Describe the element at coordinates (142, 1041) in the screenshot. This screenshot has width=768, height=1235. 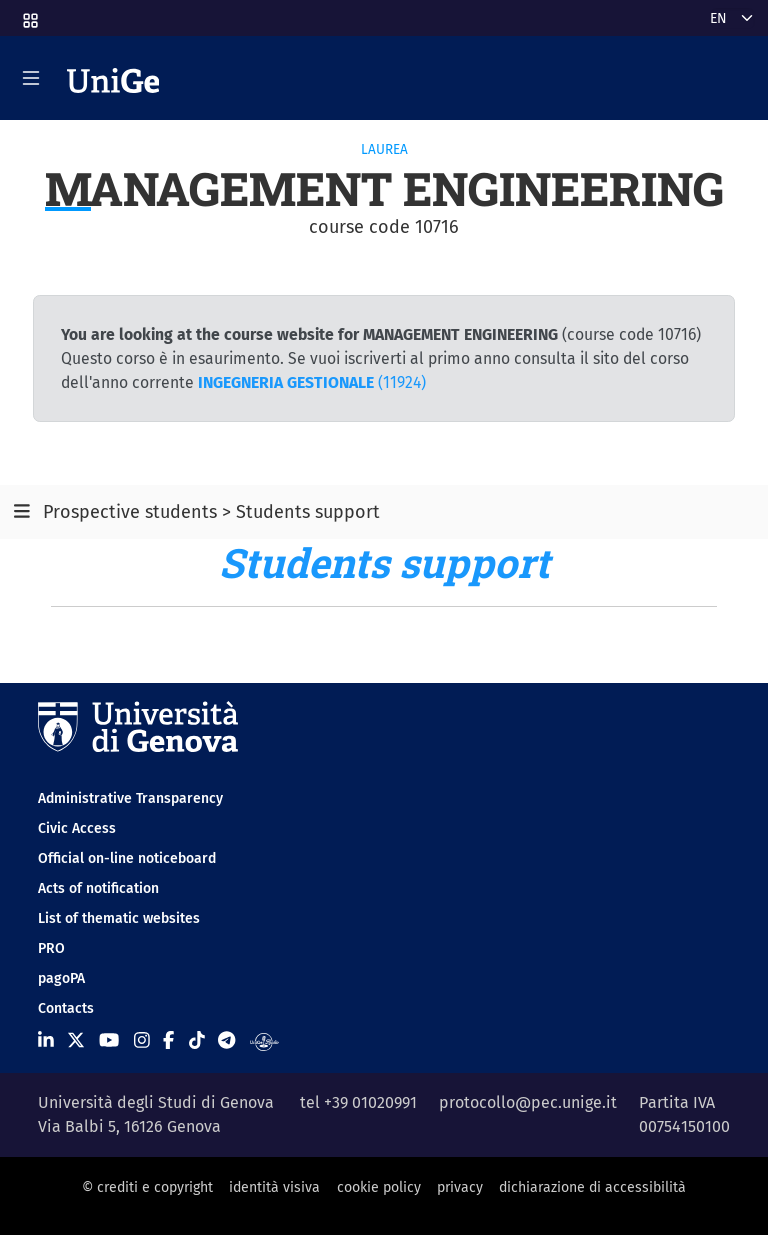
I see `[Seguici su Instagram]` at that location.